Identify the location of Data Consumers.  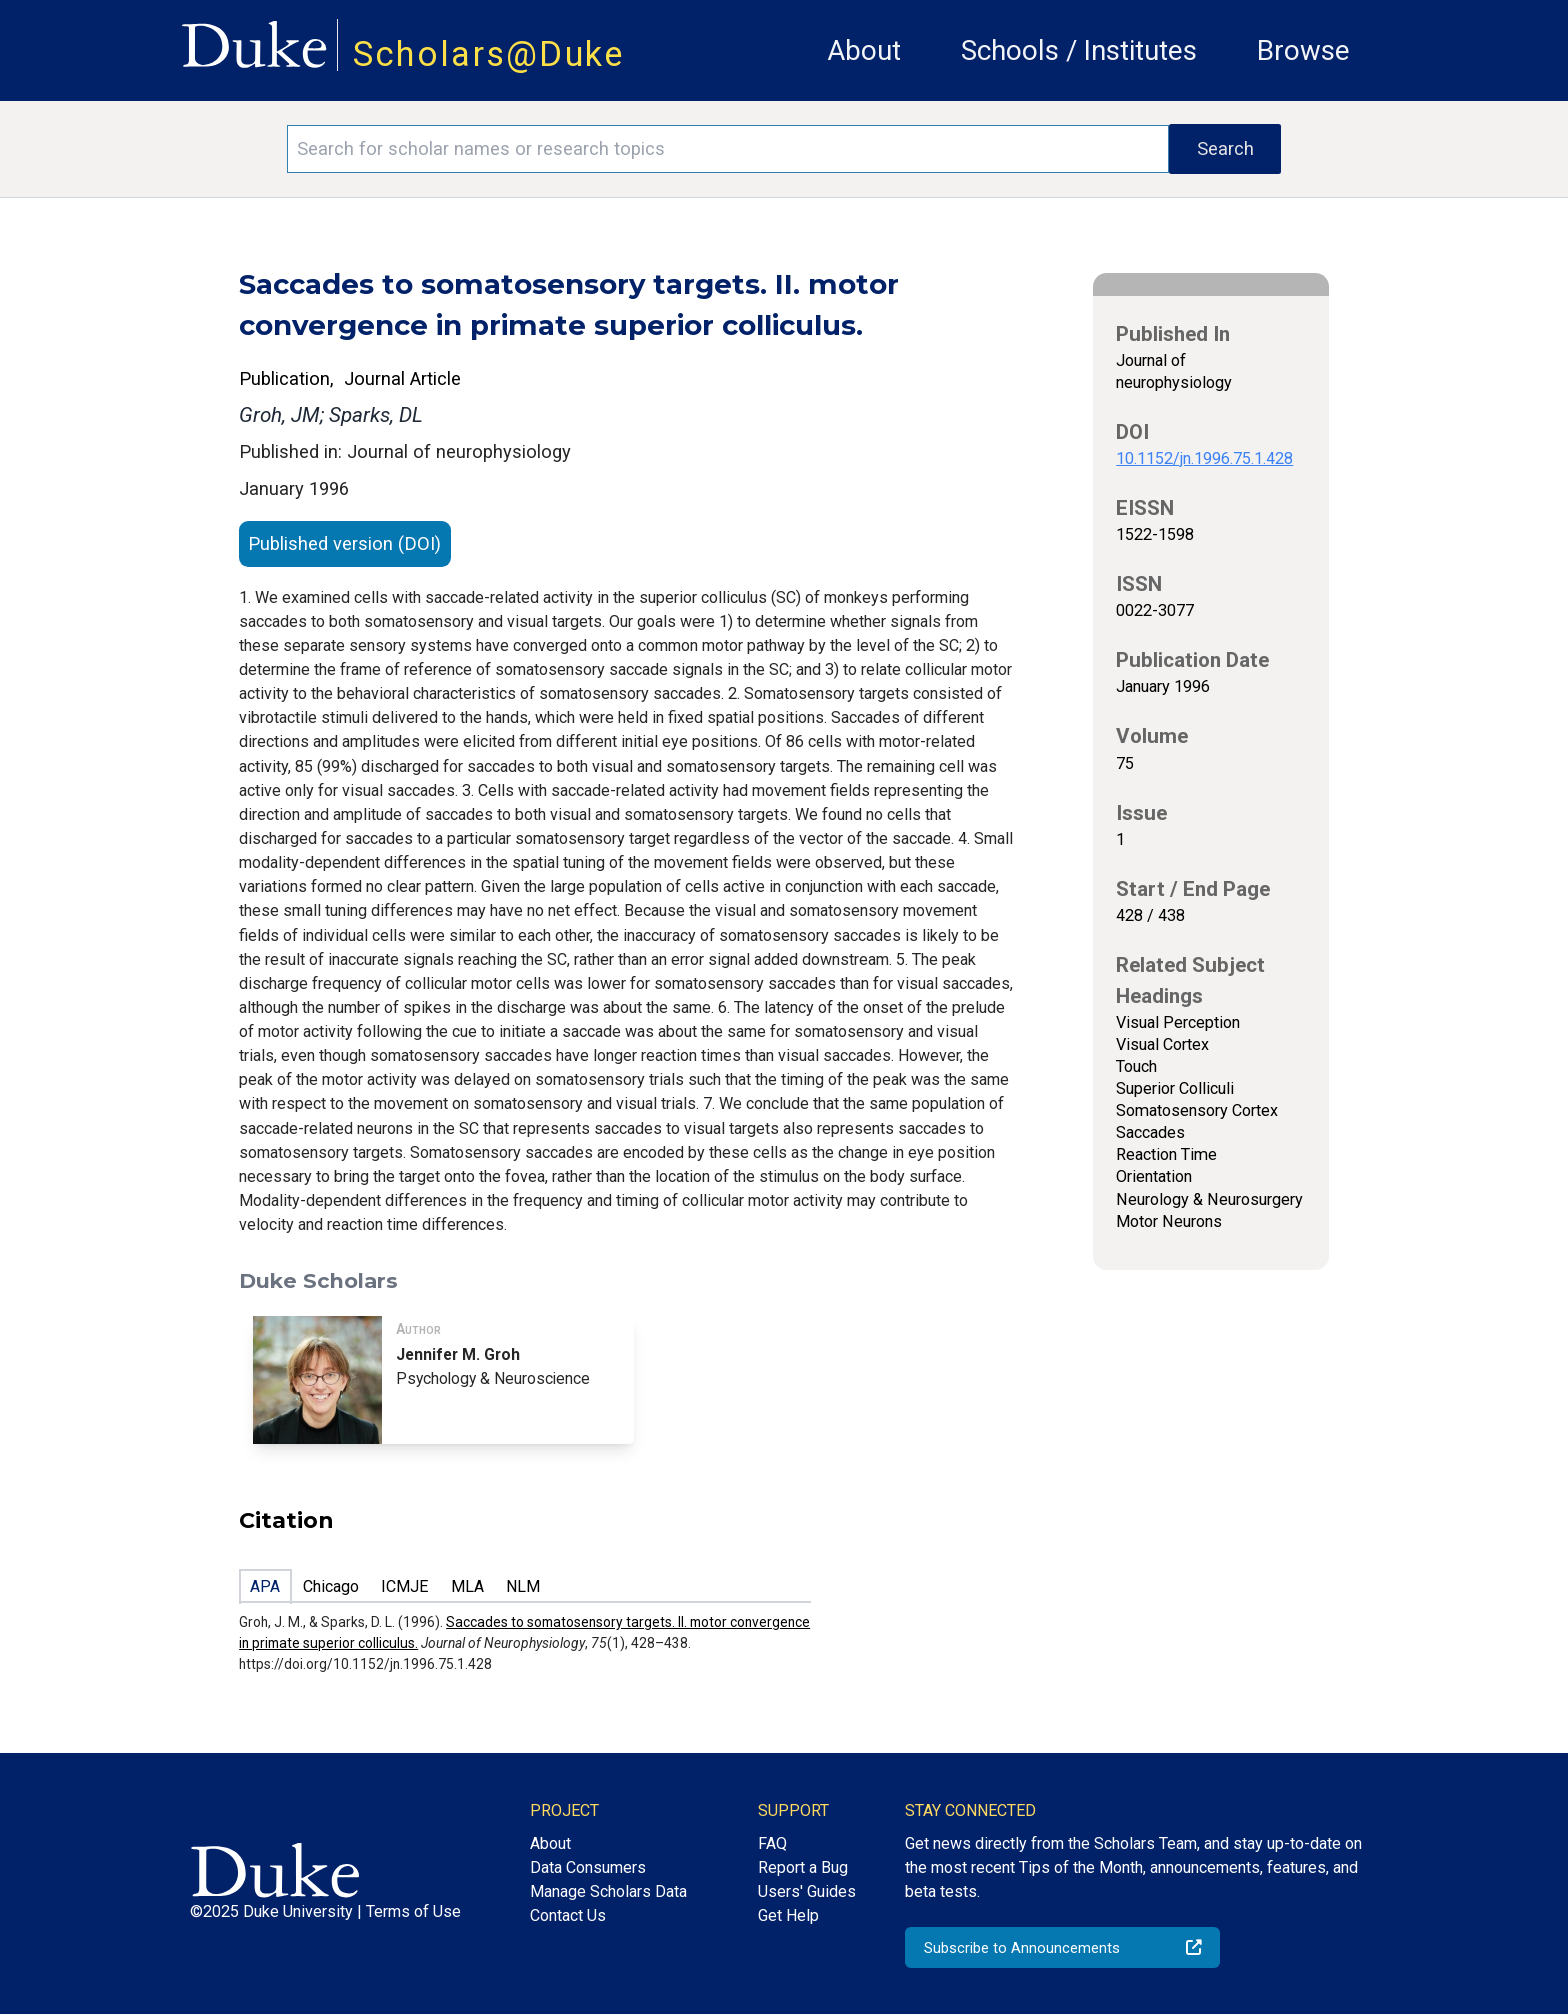
(588, 1867).